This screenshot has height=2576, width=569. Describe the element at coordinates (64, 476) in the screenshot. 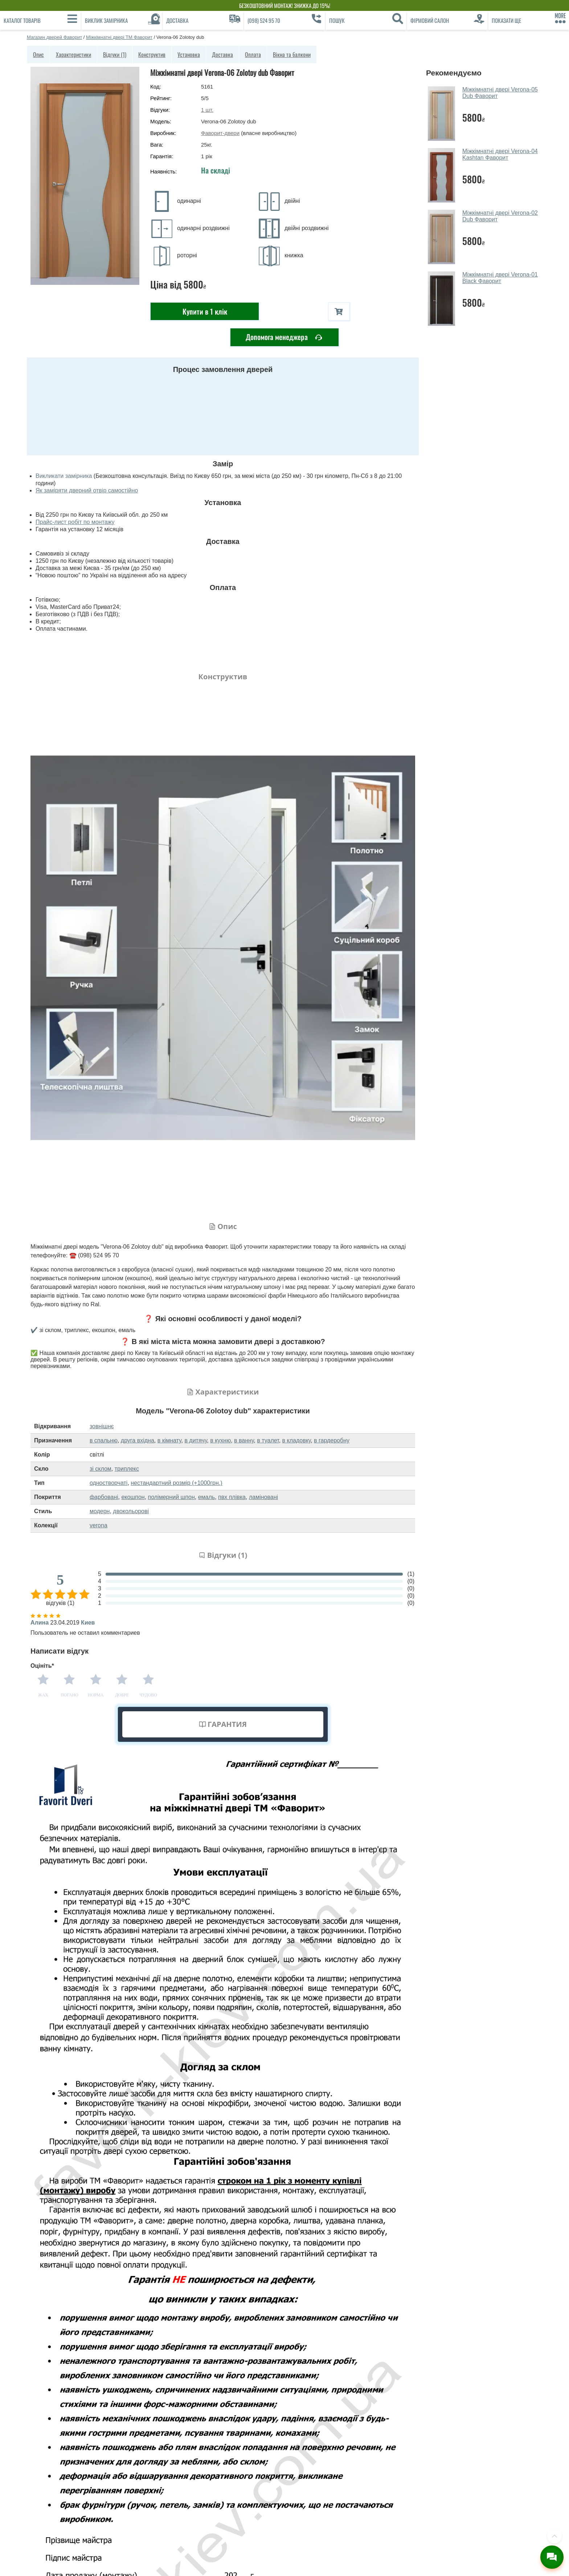

I see `Викликати замірника` at that location.